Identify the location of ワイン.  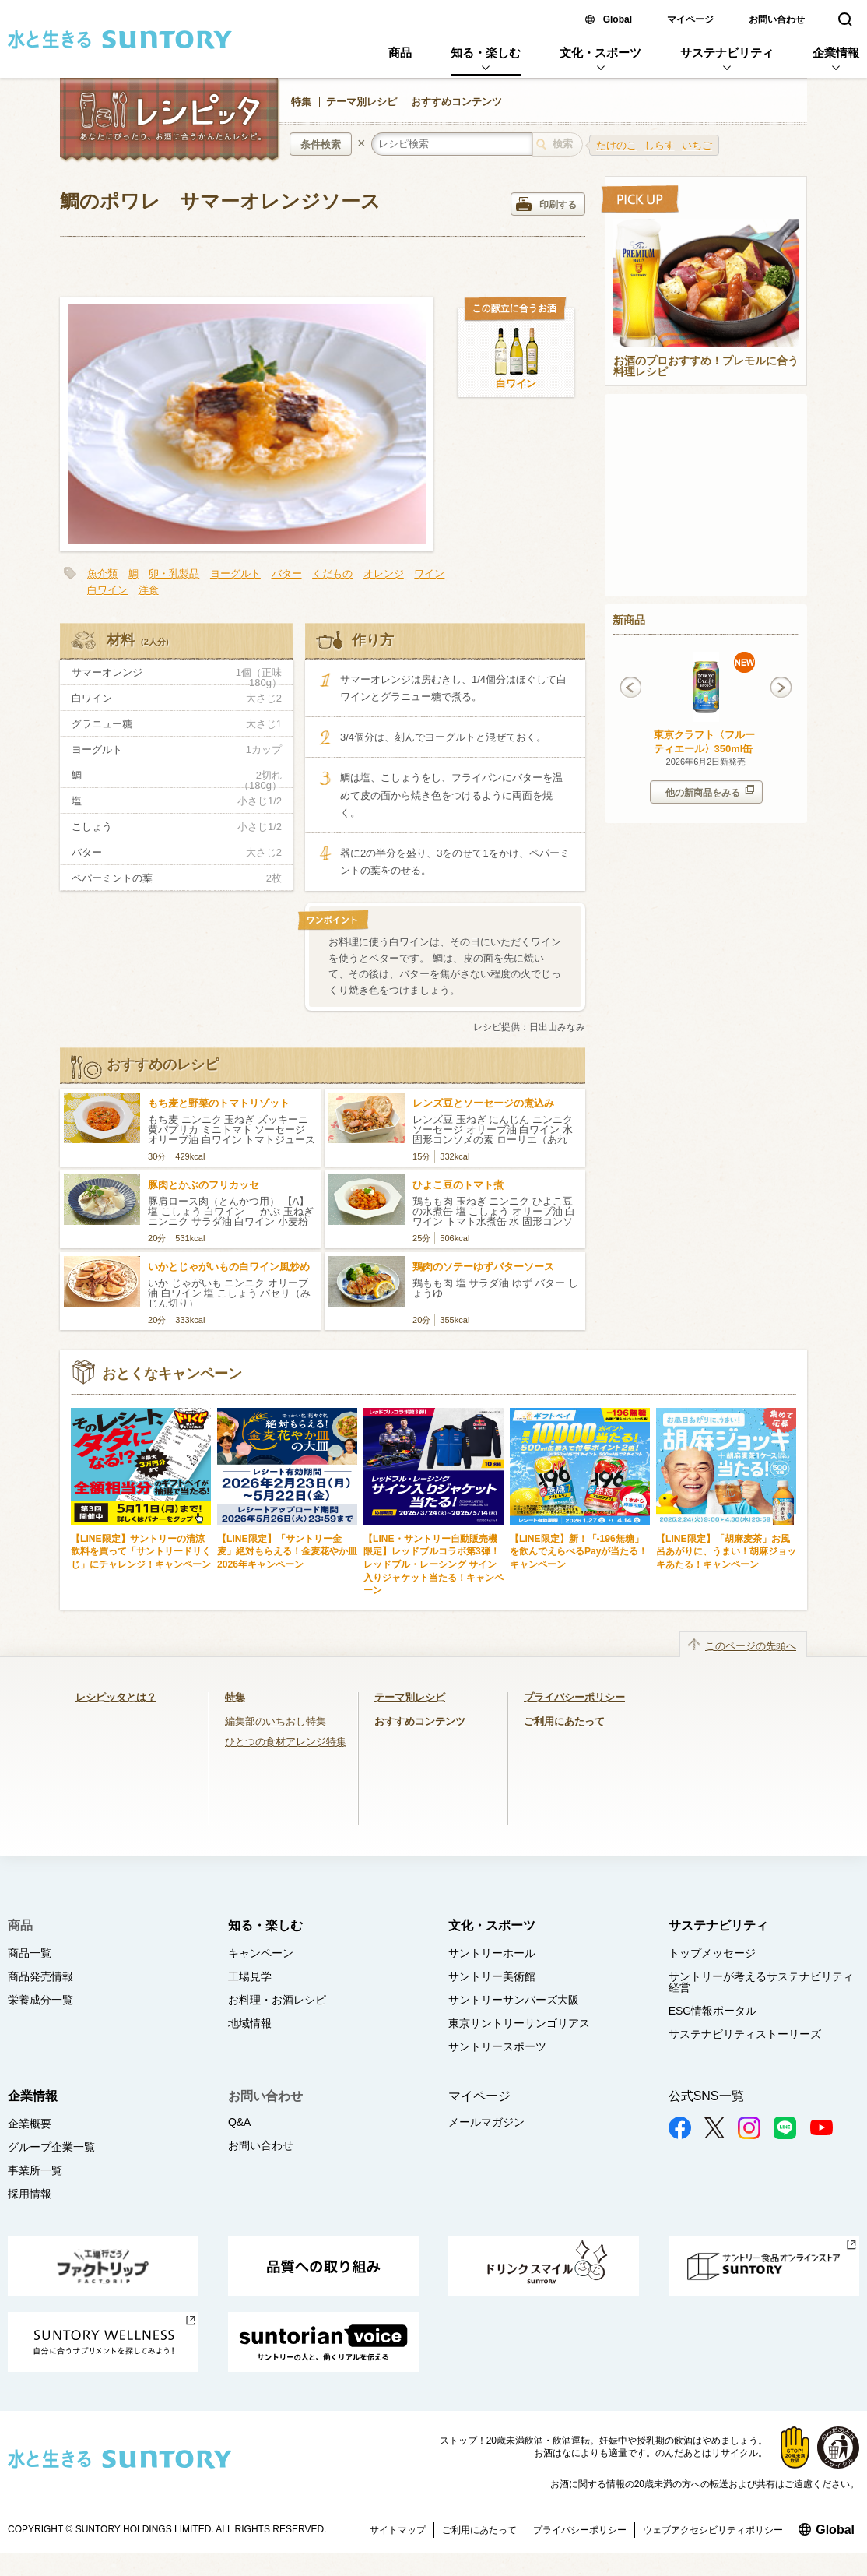
(429, 573).